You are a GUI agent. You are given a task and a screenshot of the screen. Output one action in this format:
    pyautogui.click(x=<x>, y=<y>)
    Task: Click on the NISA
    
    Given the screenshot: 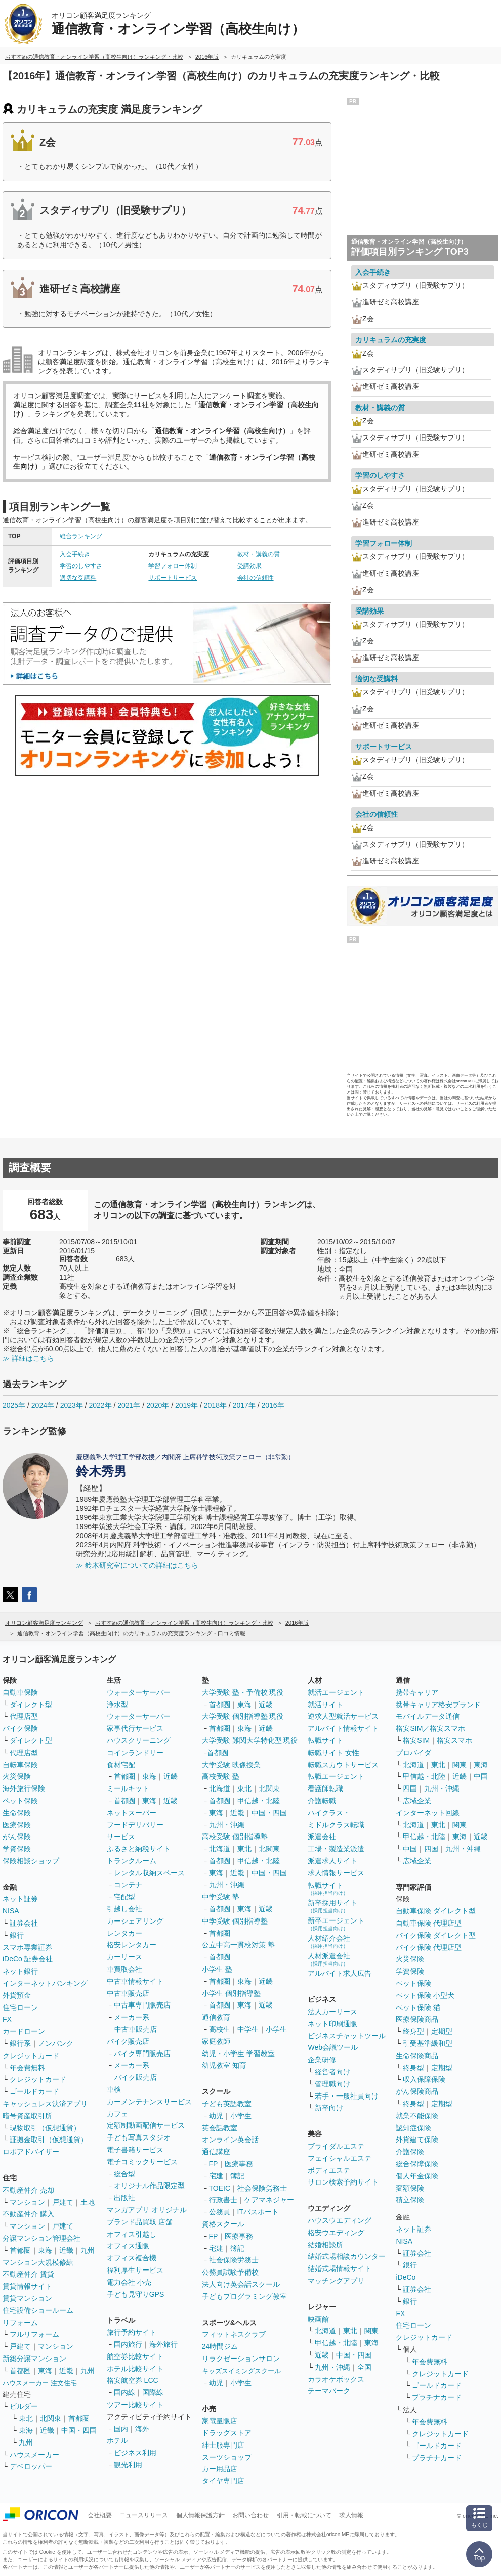 What is the action you would take?
    pyautogui.click(x=11, y=1911)
    